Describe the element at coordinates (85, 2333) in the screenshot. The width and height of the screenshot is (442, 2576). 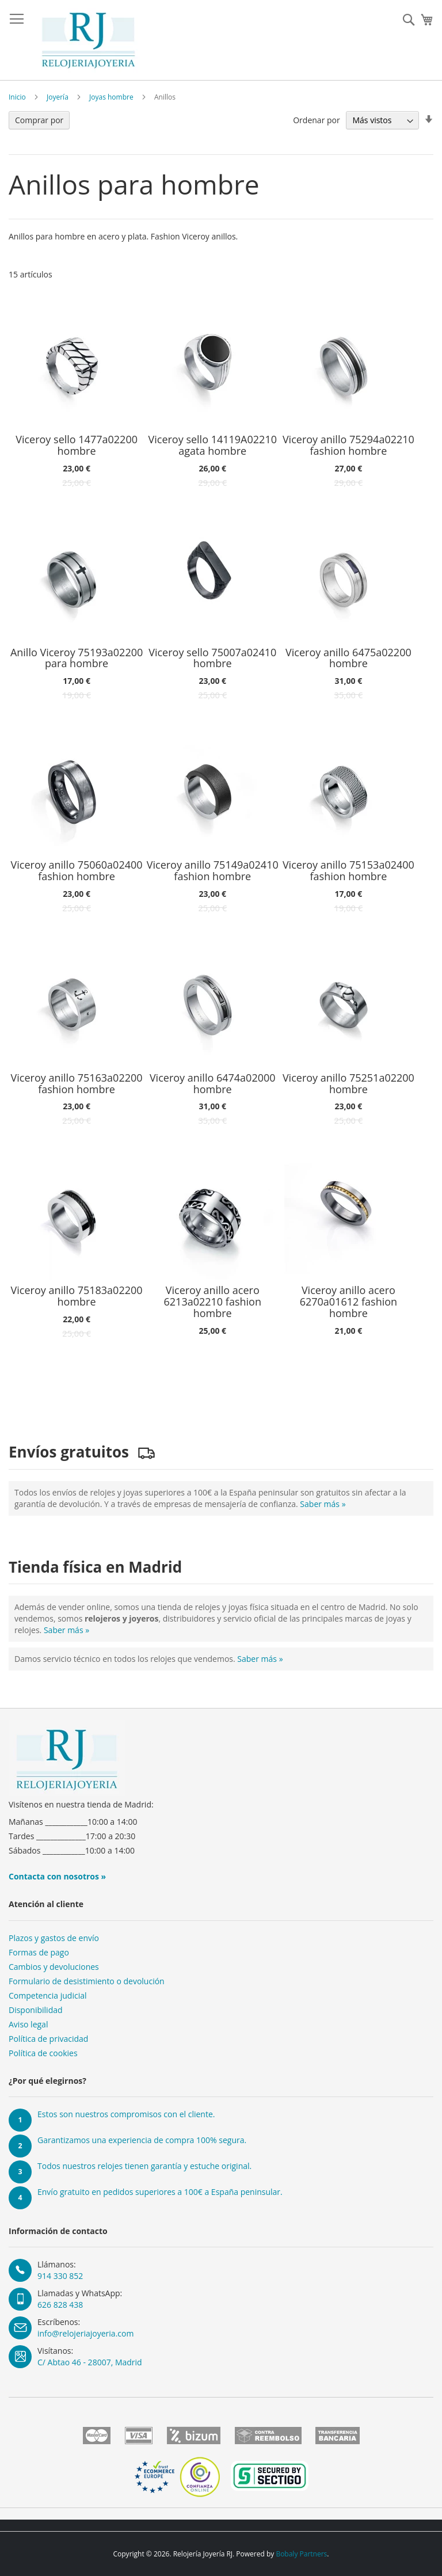
I see `info@relojeriajoyeria.com` at that location.